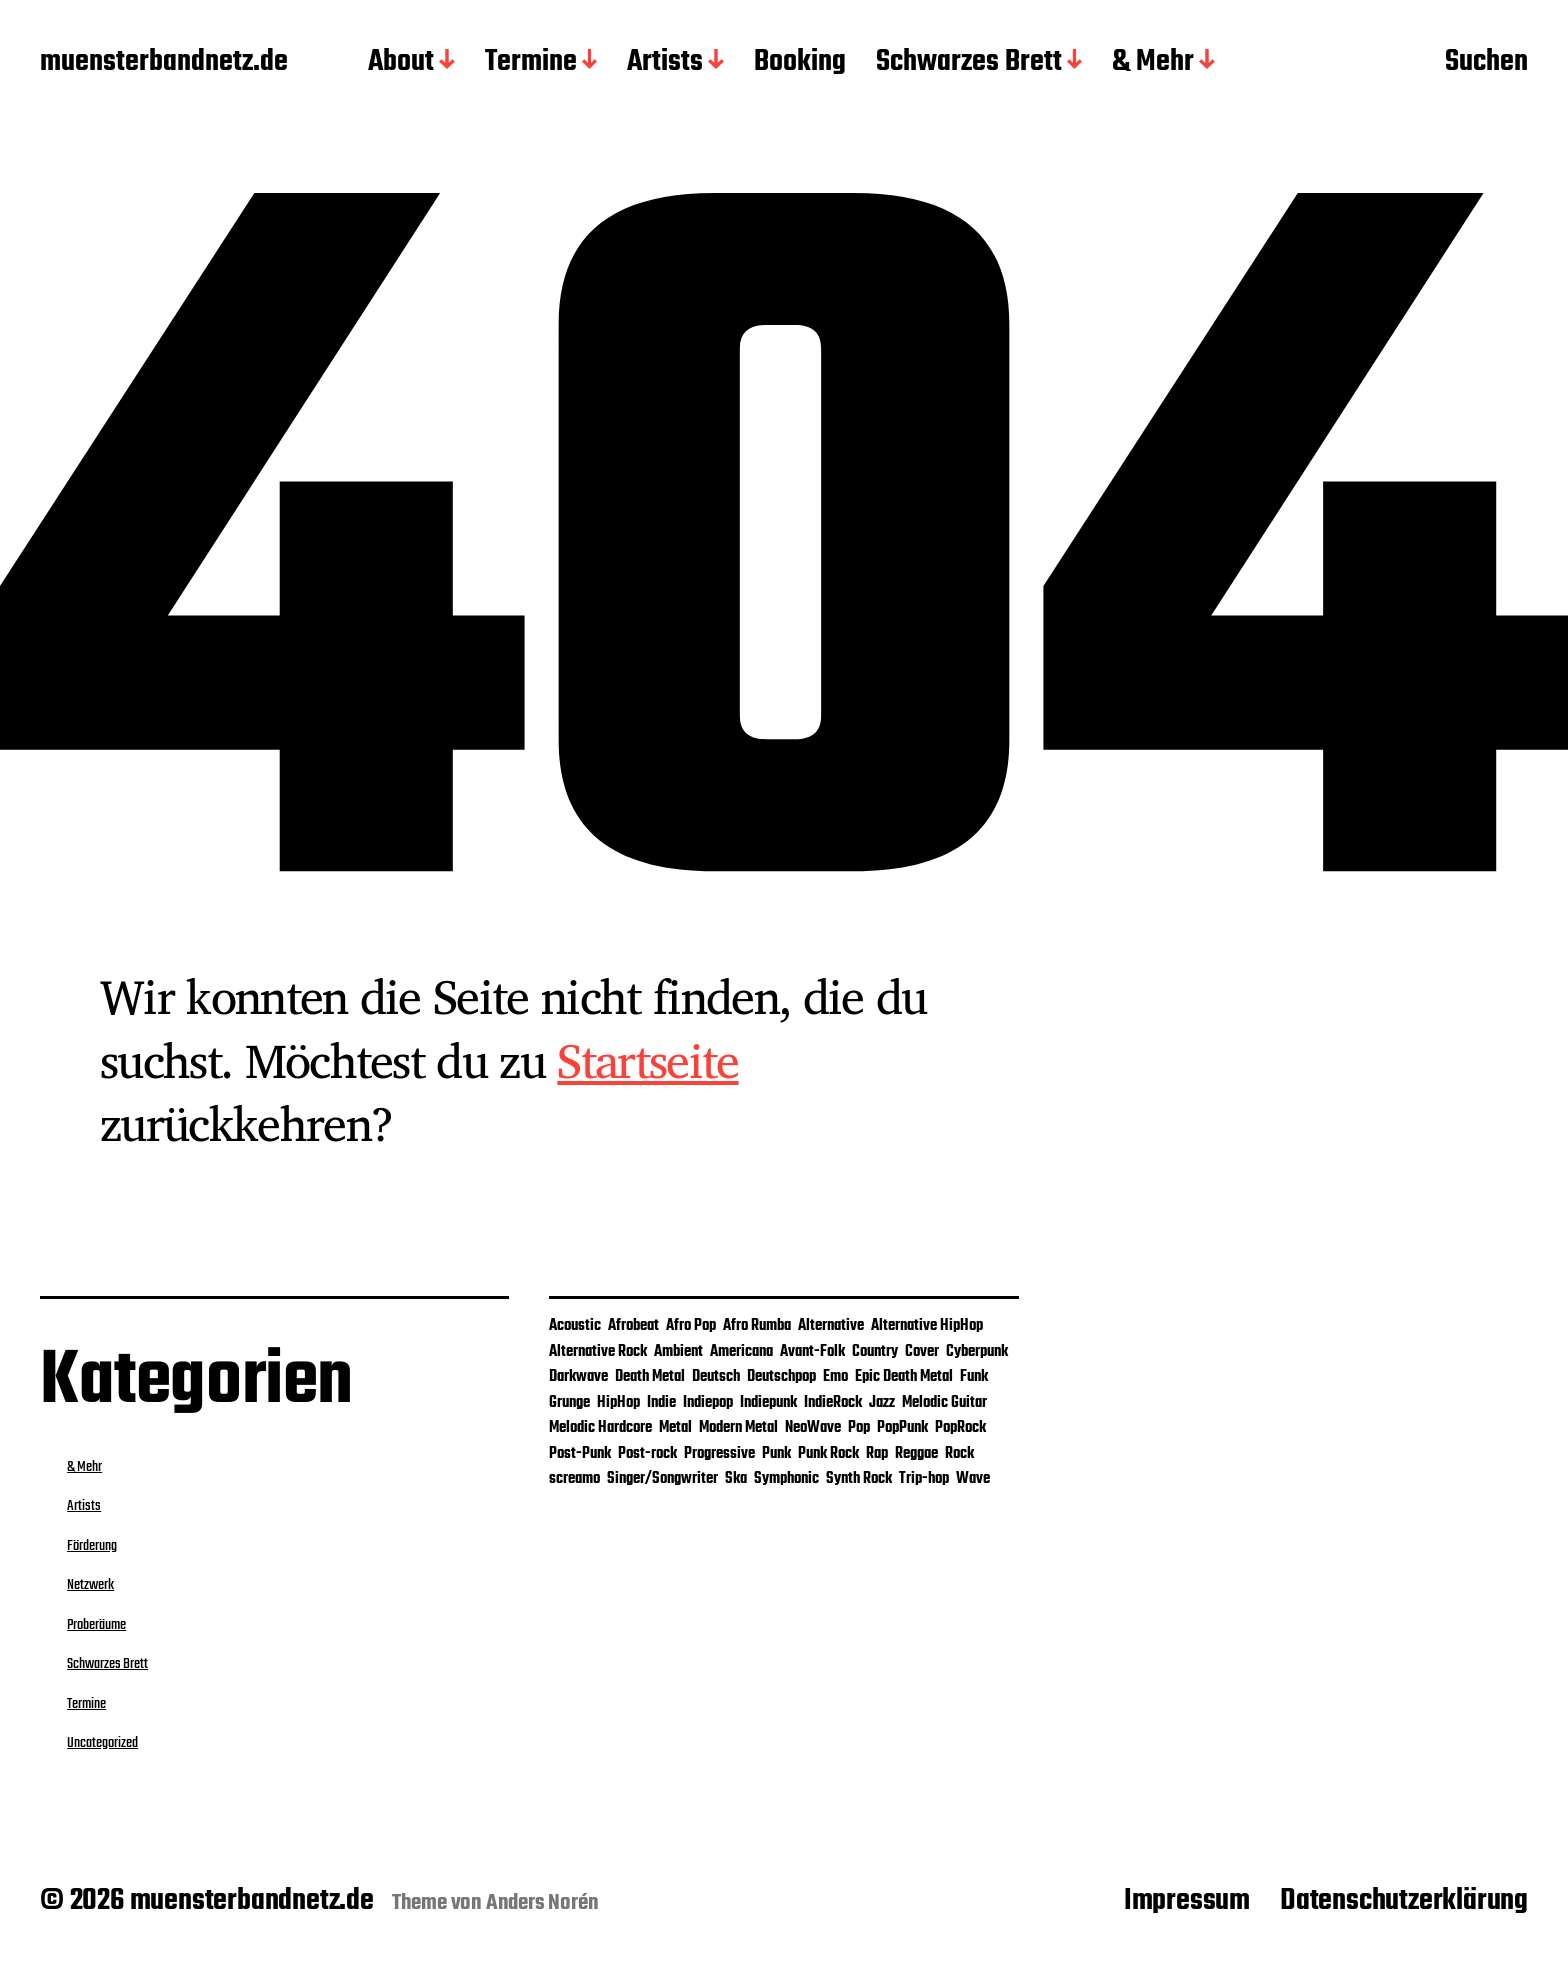 Image resolution: width=1568 pixels, height=1965 pixels. Describe the element at coordinates (1486, 63) in the screenshot. I see `Suchen` at that location.